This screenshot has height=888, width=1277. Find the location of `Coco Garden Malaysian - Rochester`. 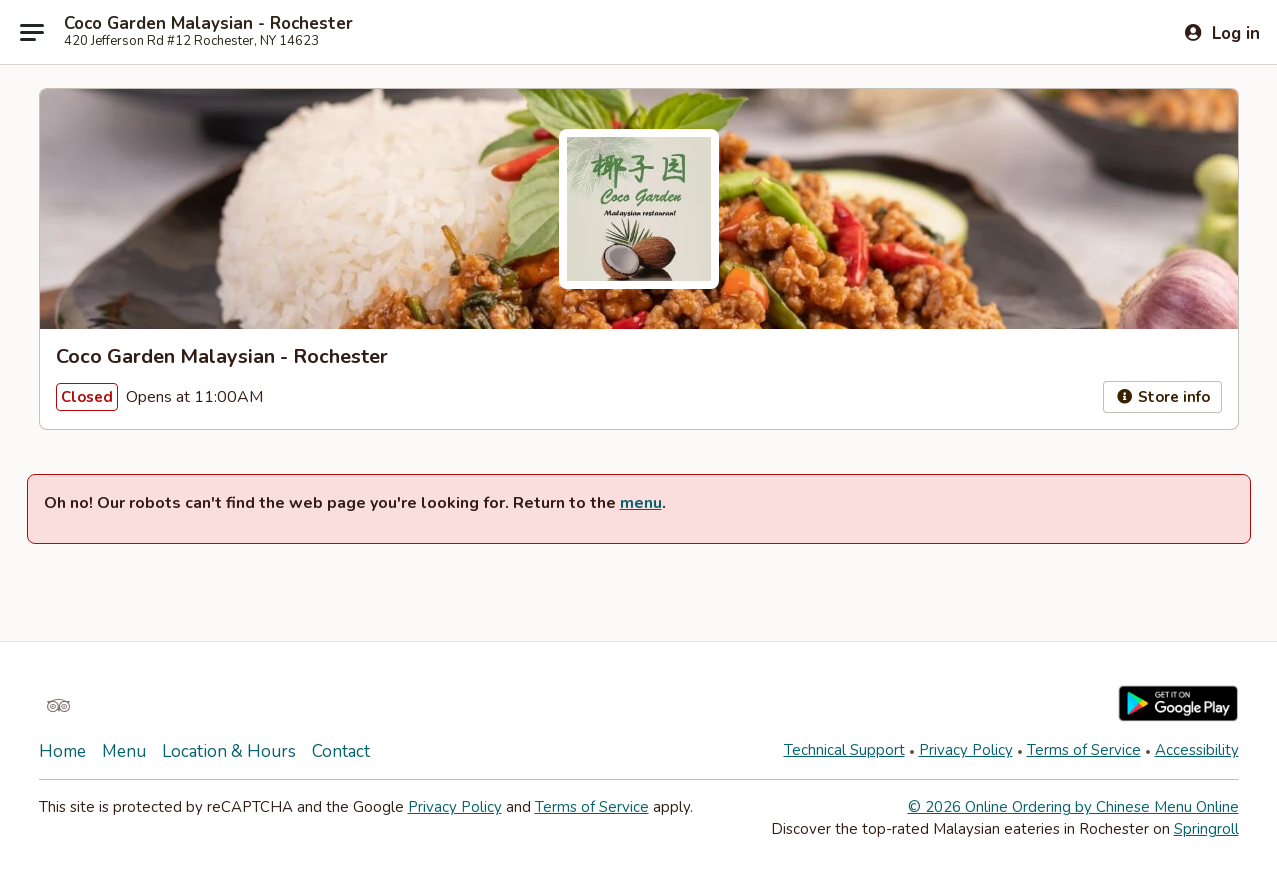

Coco Garden Malaysian - Rochester is located at coordinates (208, 24).